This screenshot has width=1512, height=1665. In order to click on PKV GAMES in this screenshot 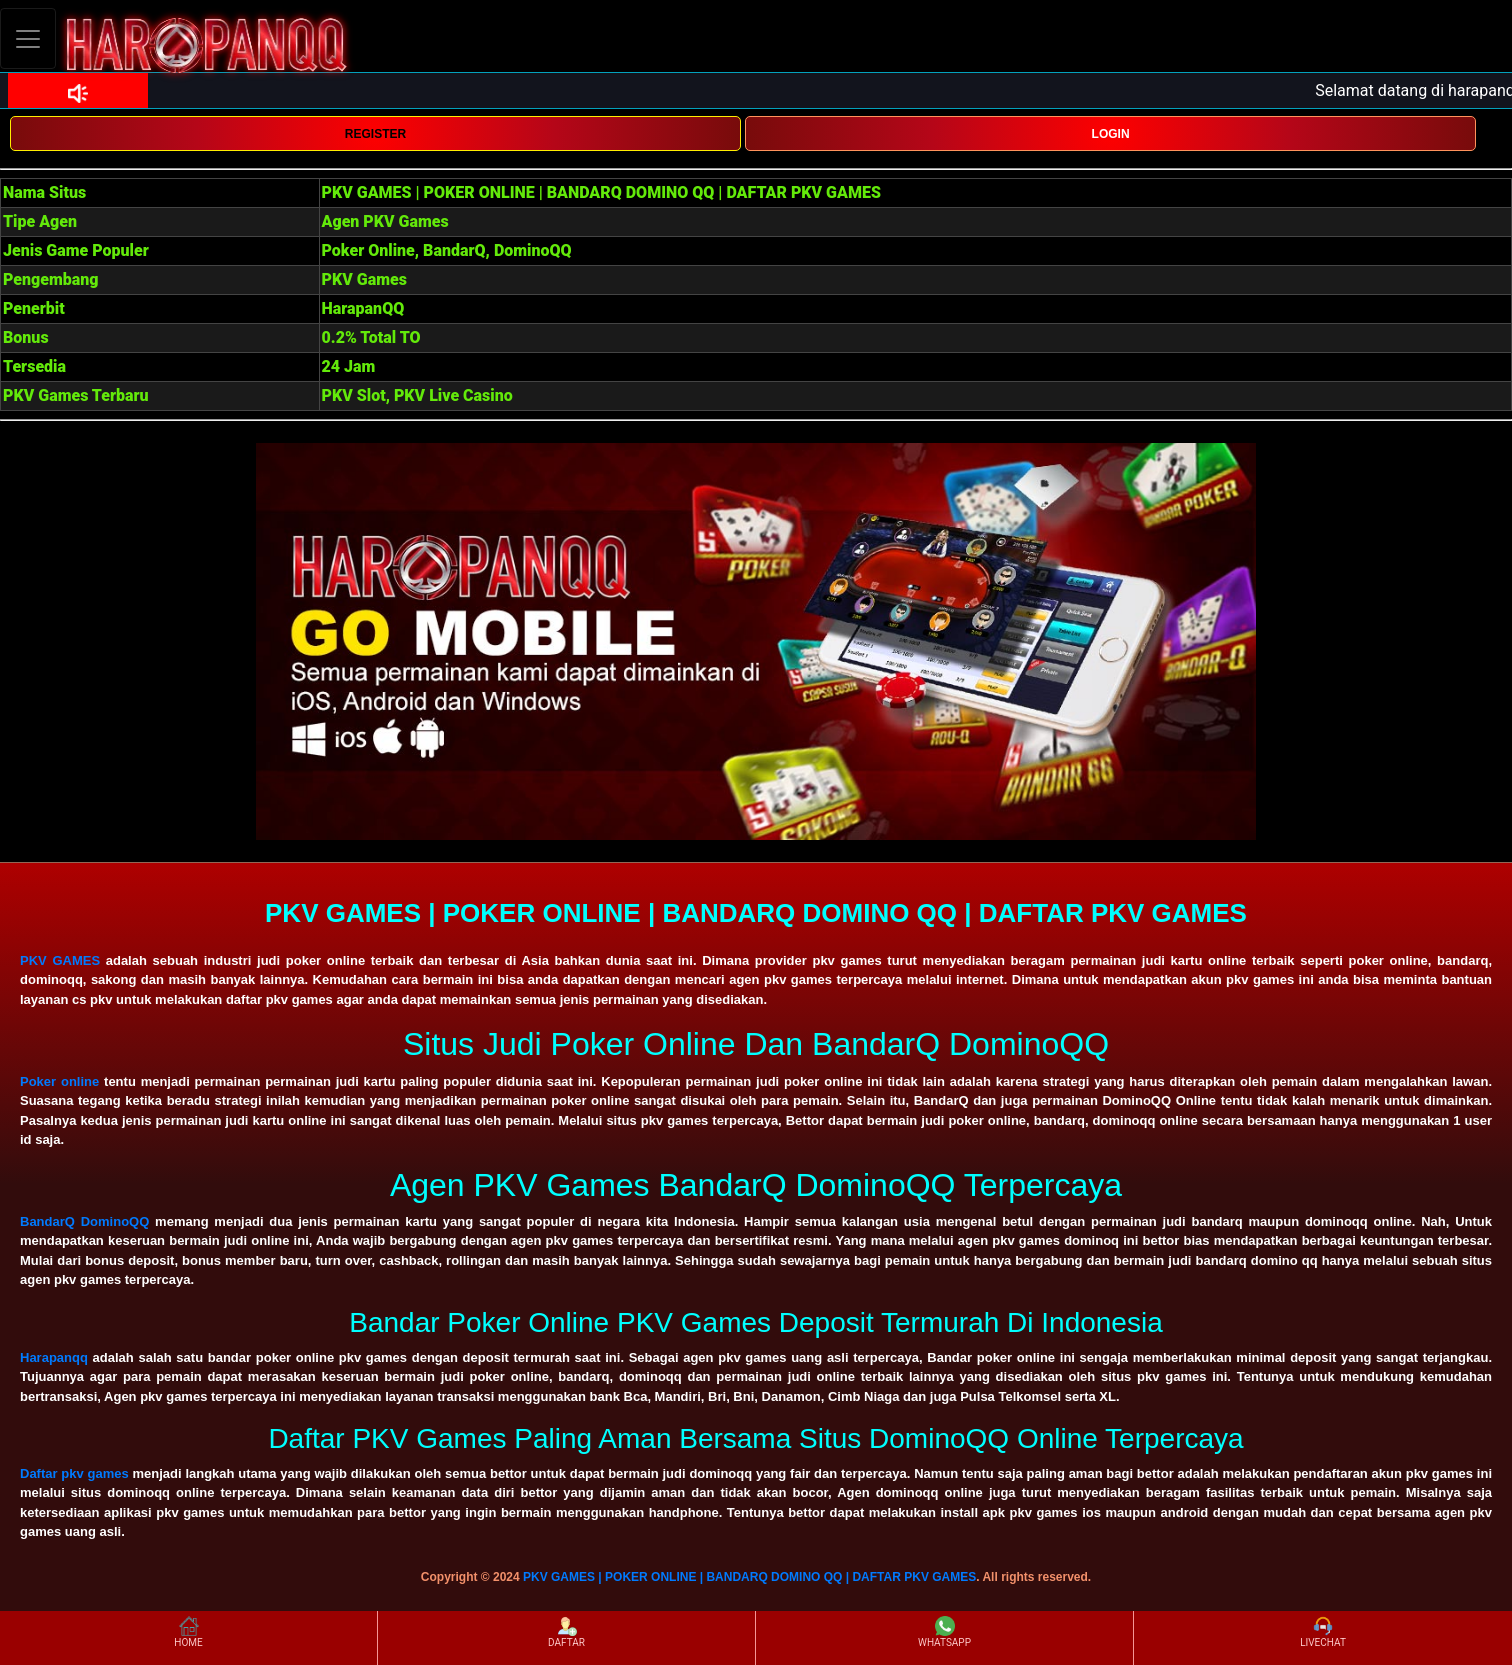, I will do `click(60, 960)`.